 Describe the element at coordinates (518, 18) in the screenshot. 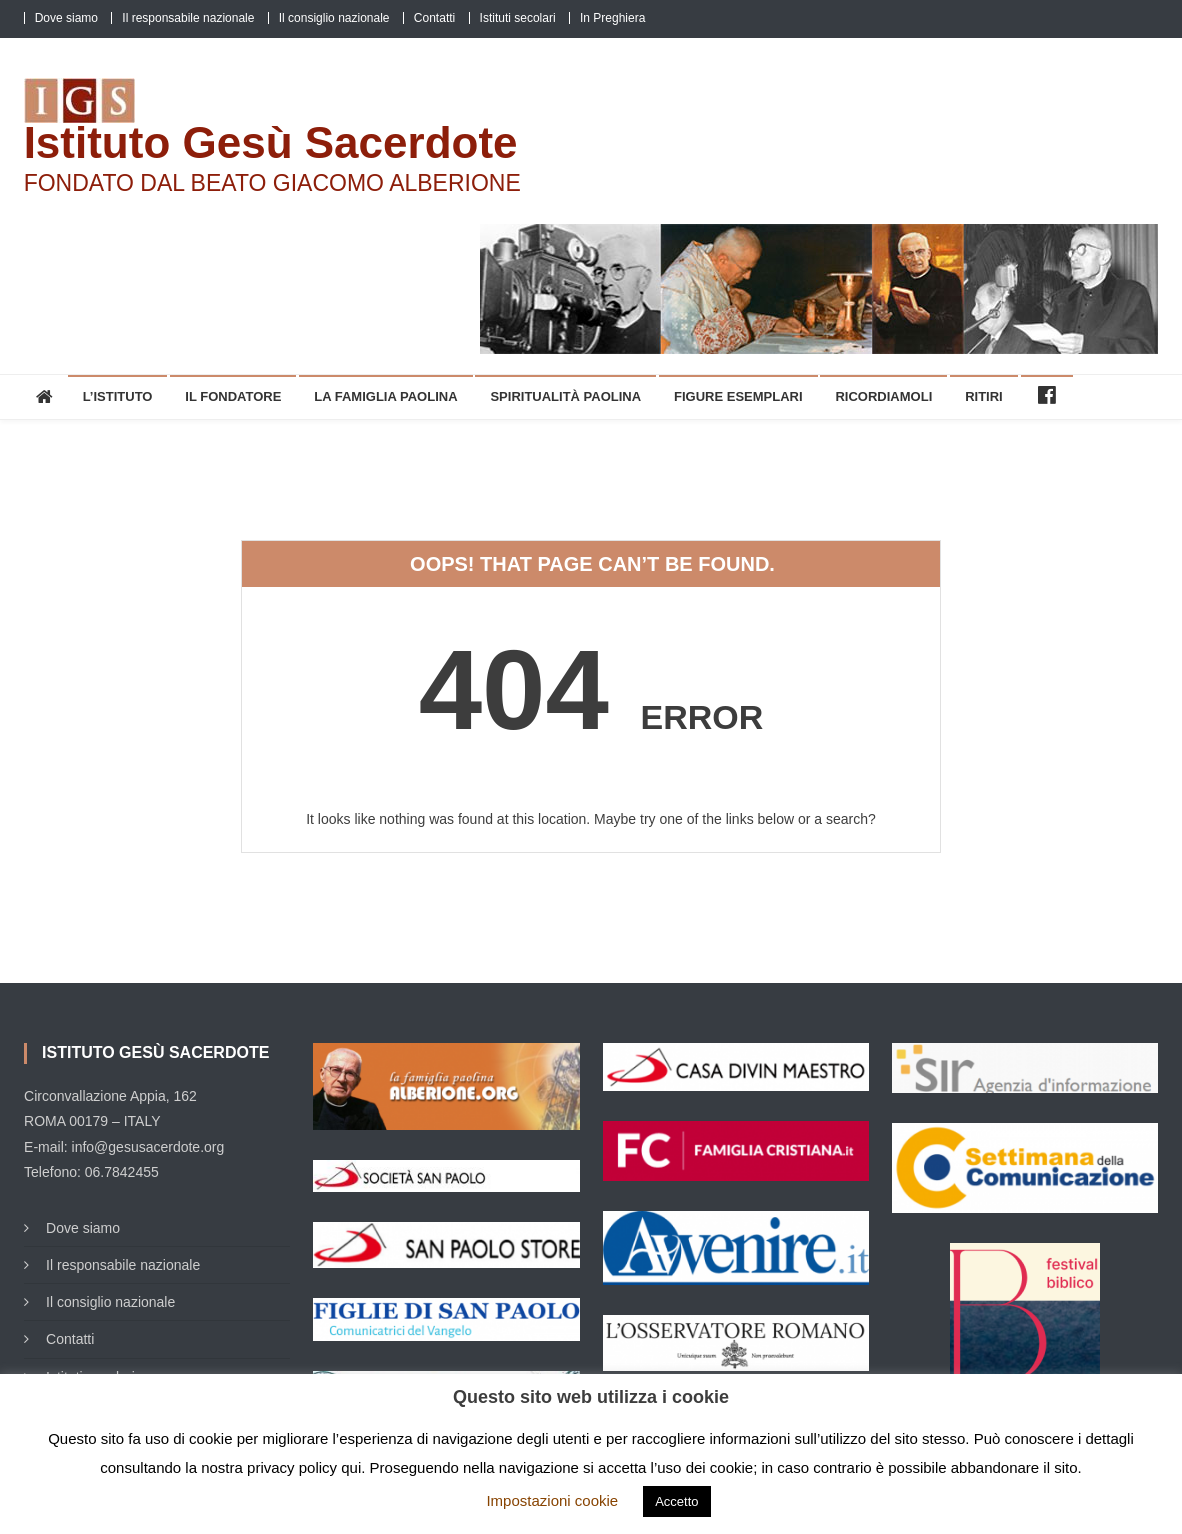

I see `Istituti secolari` at that location.